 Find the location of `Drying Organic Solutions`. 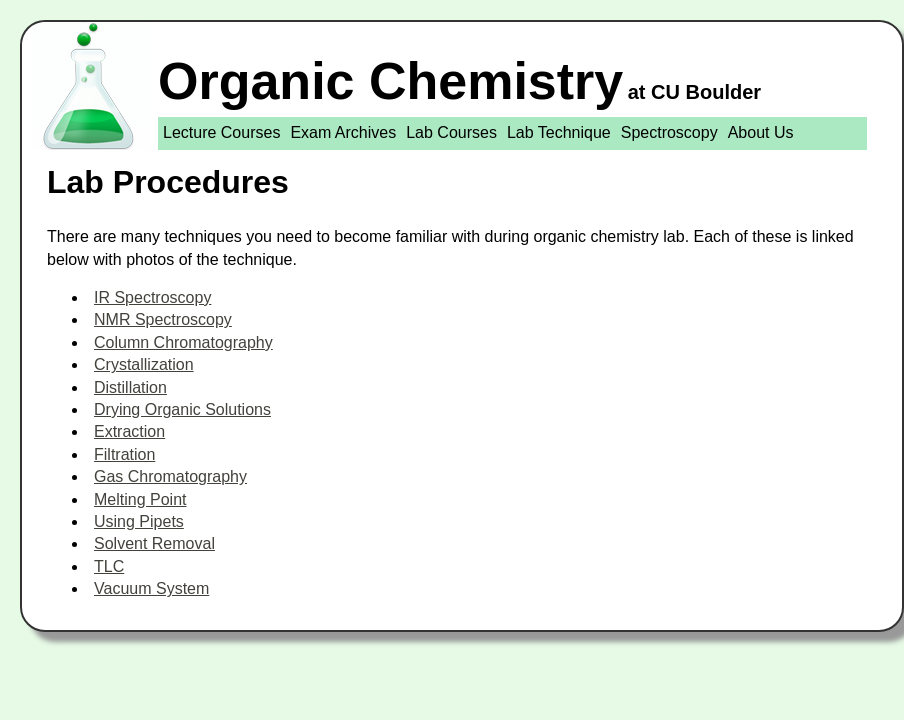

Drying Organic Solutions is located at coordinates (182, 409).